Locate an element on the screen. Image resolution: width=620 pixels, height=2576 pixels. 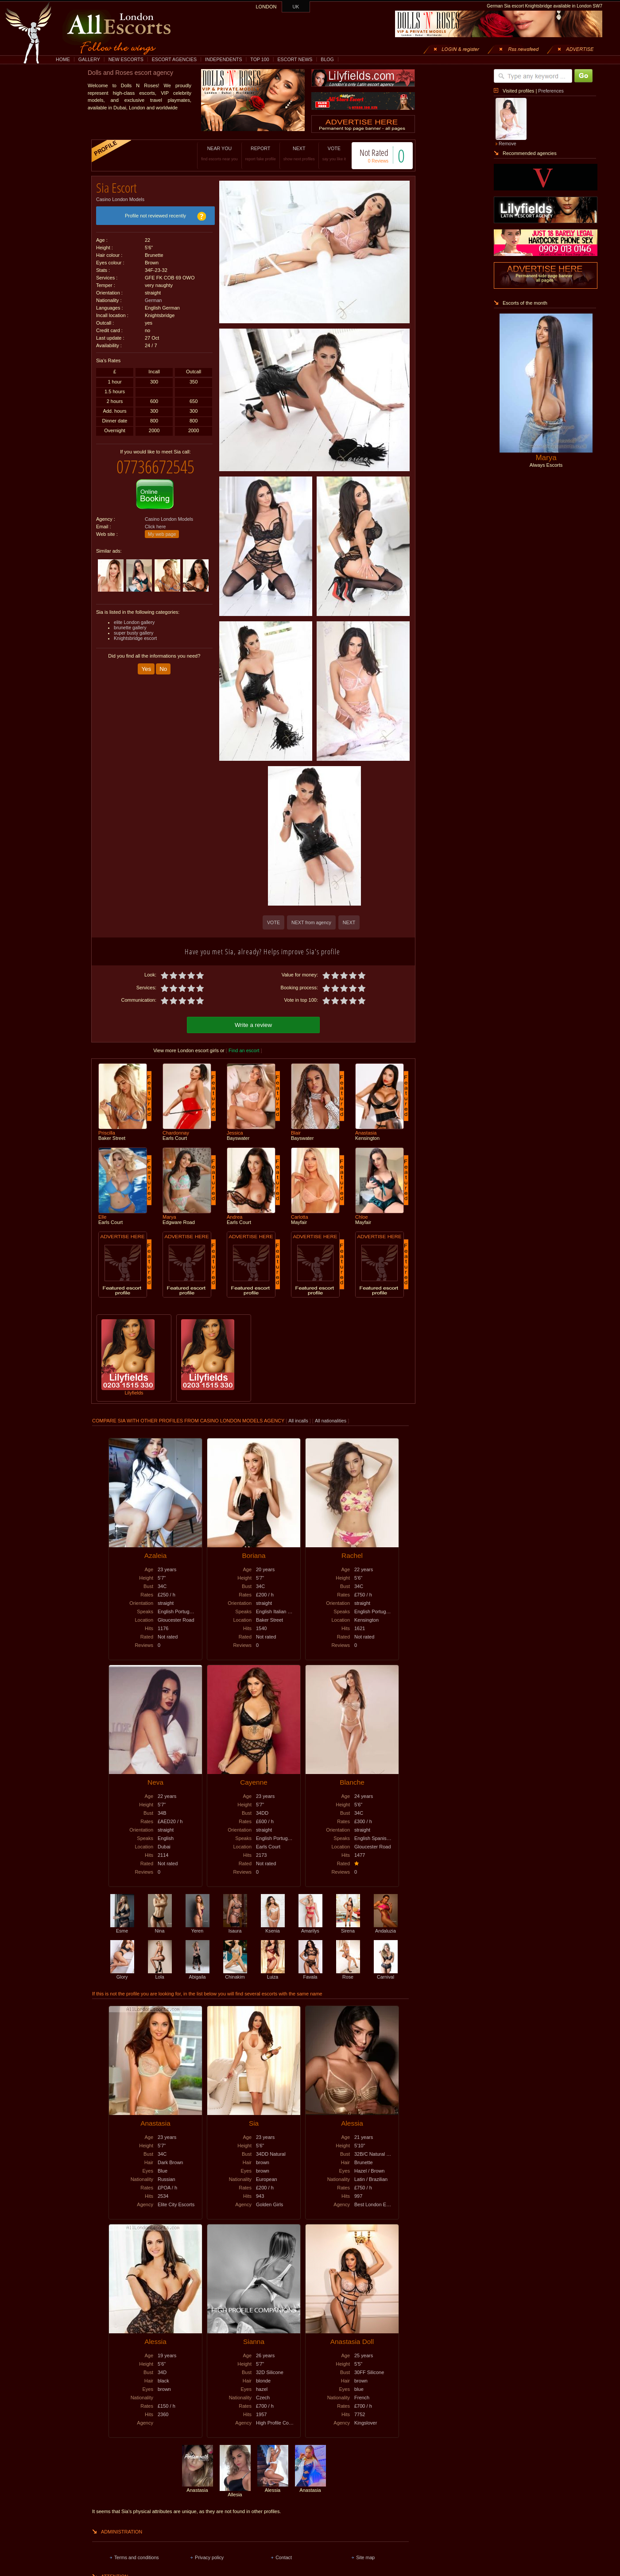
NEW ESCORTS is located at coordinates (125, 59).